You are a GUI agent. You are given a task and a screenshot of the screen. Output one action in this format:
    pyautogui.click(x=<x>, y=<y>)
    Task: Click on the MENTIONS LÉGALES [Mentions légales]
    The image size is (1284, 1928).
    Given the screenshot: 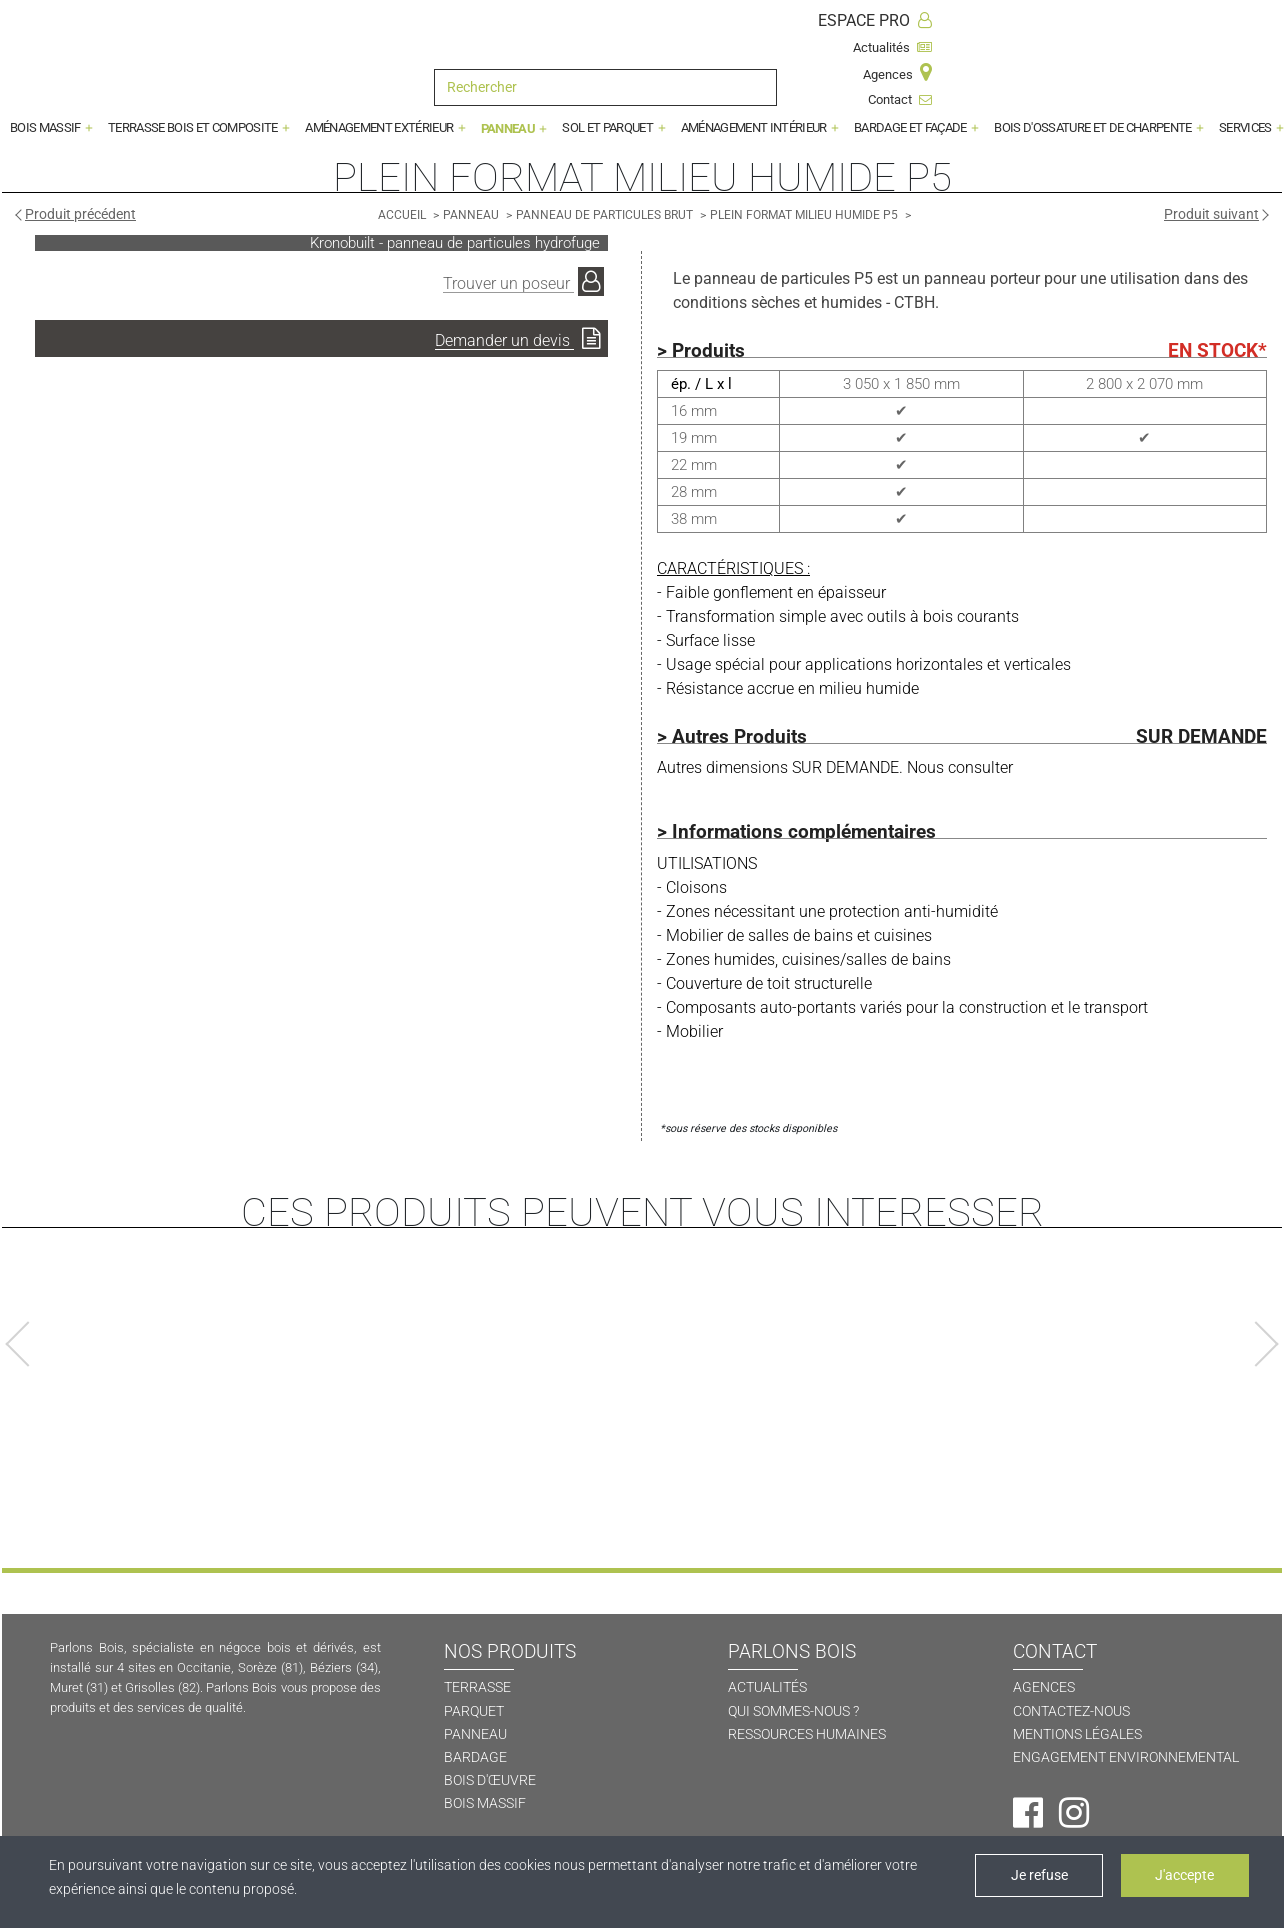 What is the action you would take?
    pyautogui.click(x=1077, y=1734)
    